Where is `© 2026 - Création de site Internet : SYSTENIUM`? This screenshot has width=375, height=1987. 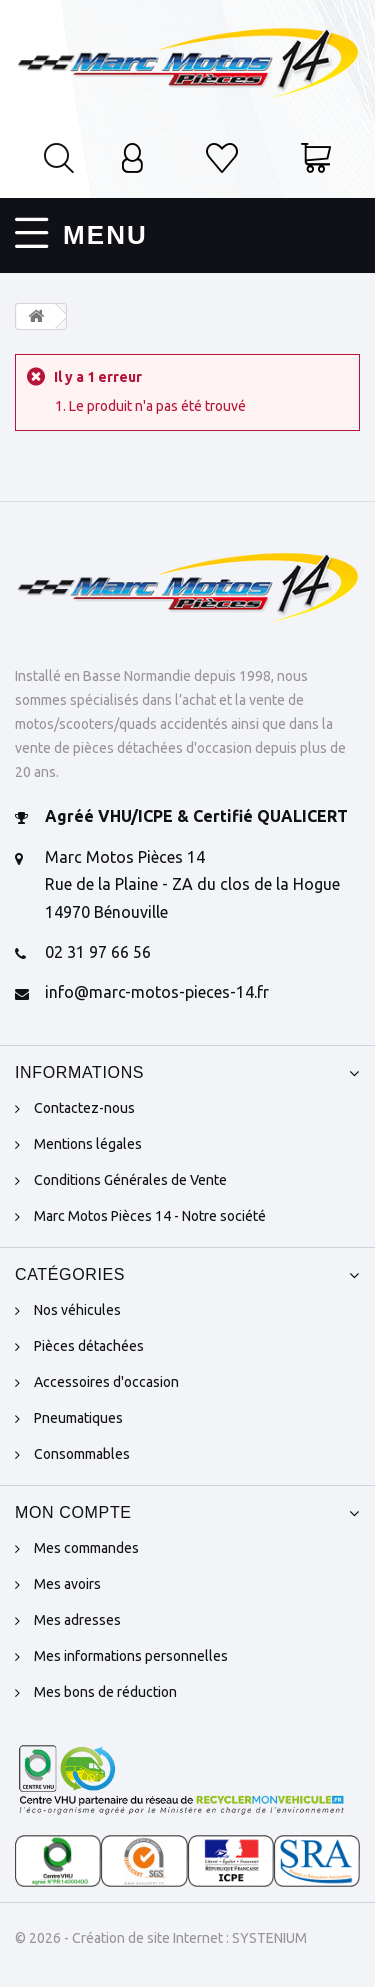 © 2026 - Création de site Internet : SYSTENIUM is located at coordinates (161, 1938).